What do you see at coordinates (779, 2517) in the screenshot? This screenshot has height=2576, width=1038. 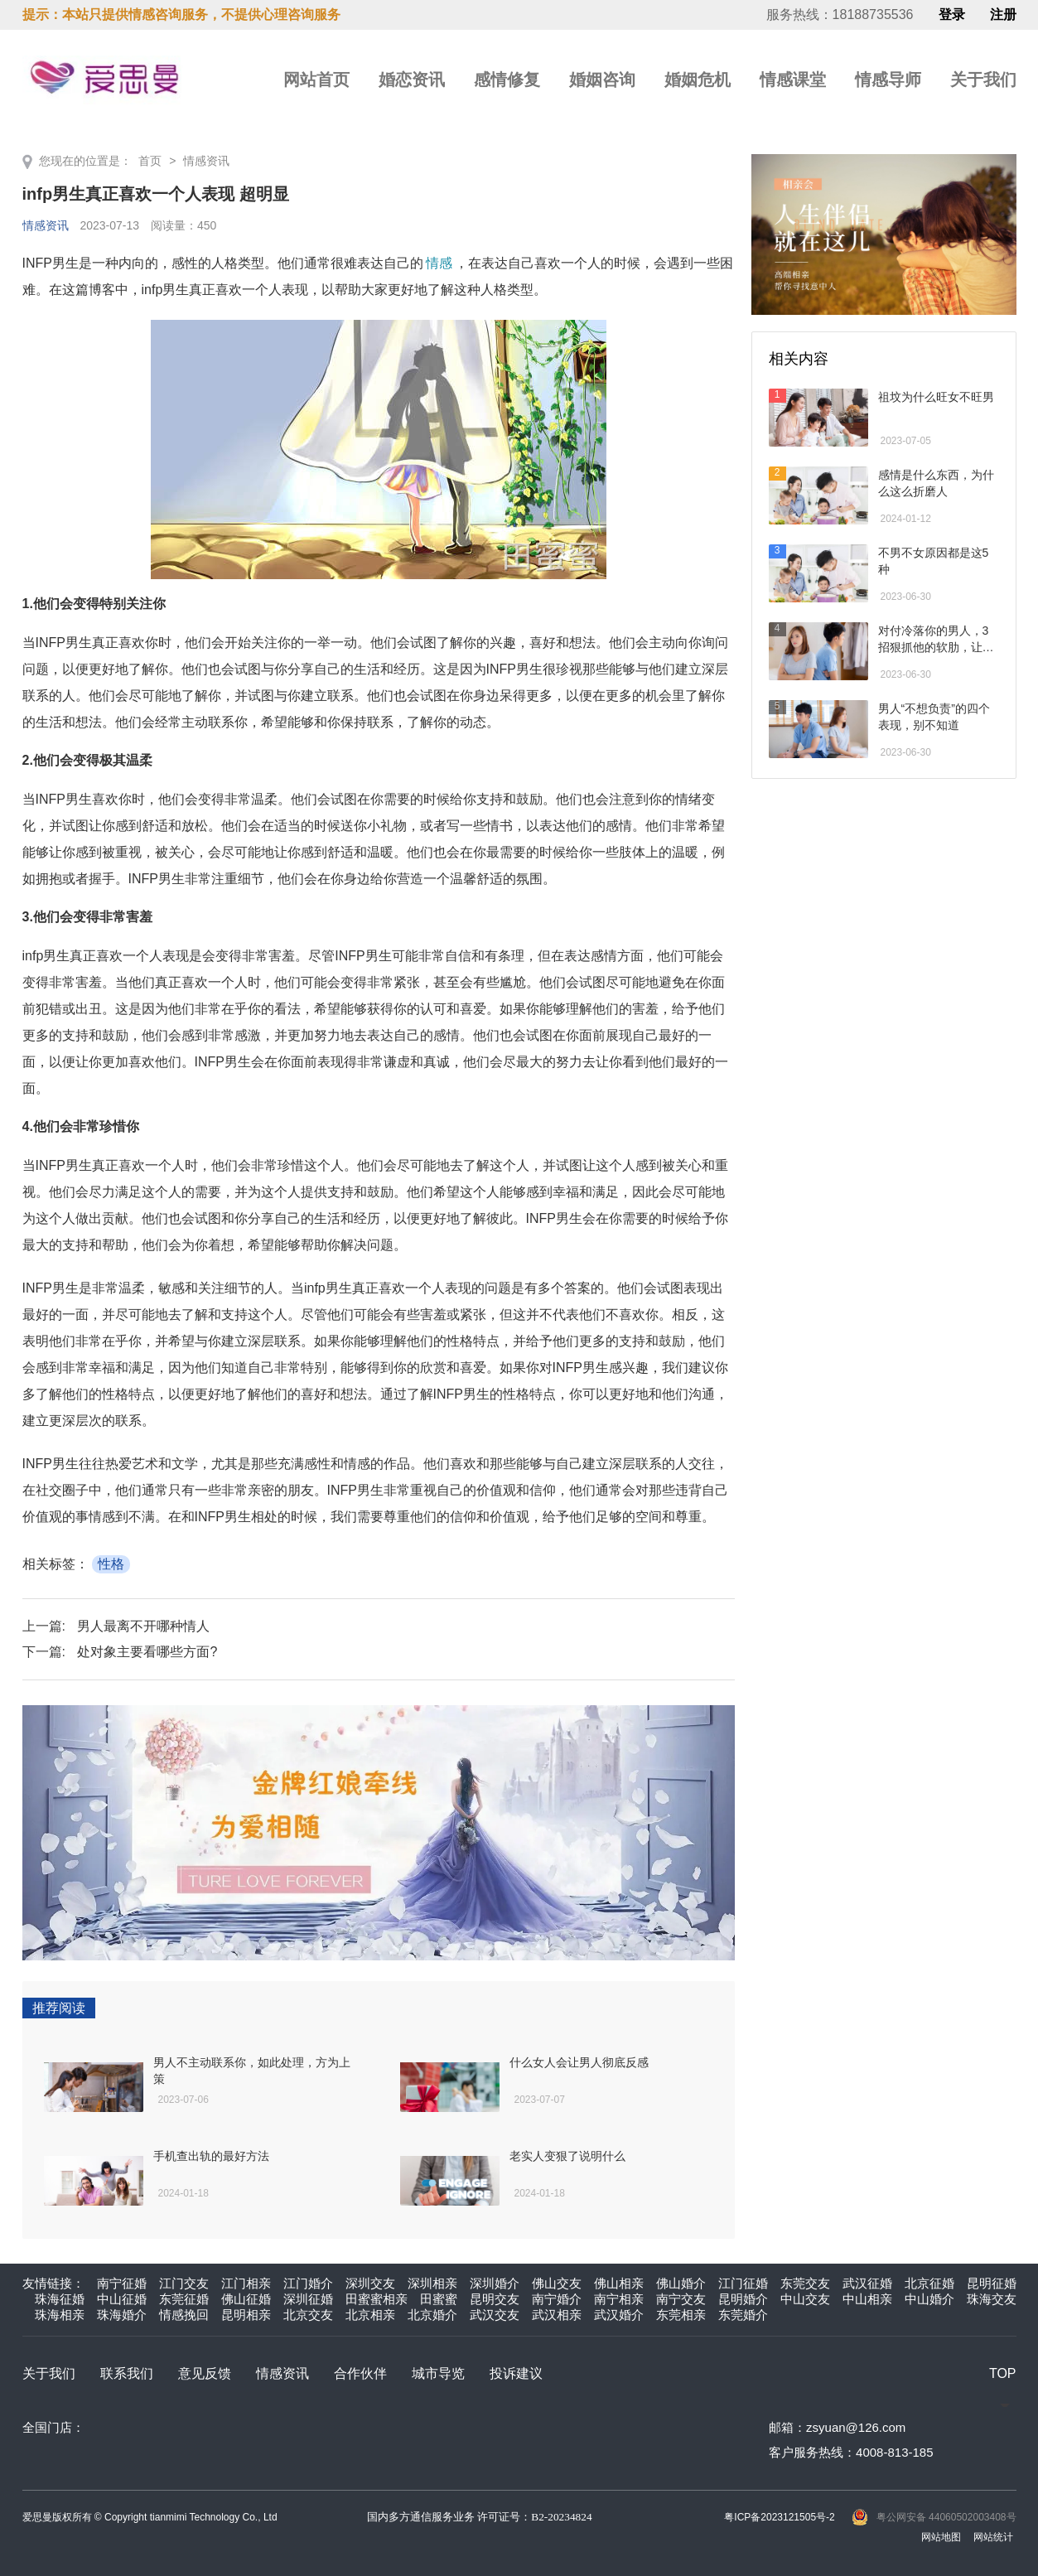 I see `粤ICP备2023121505号-2` at bounding box center [779, 2517].